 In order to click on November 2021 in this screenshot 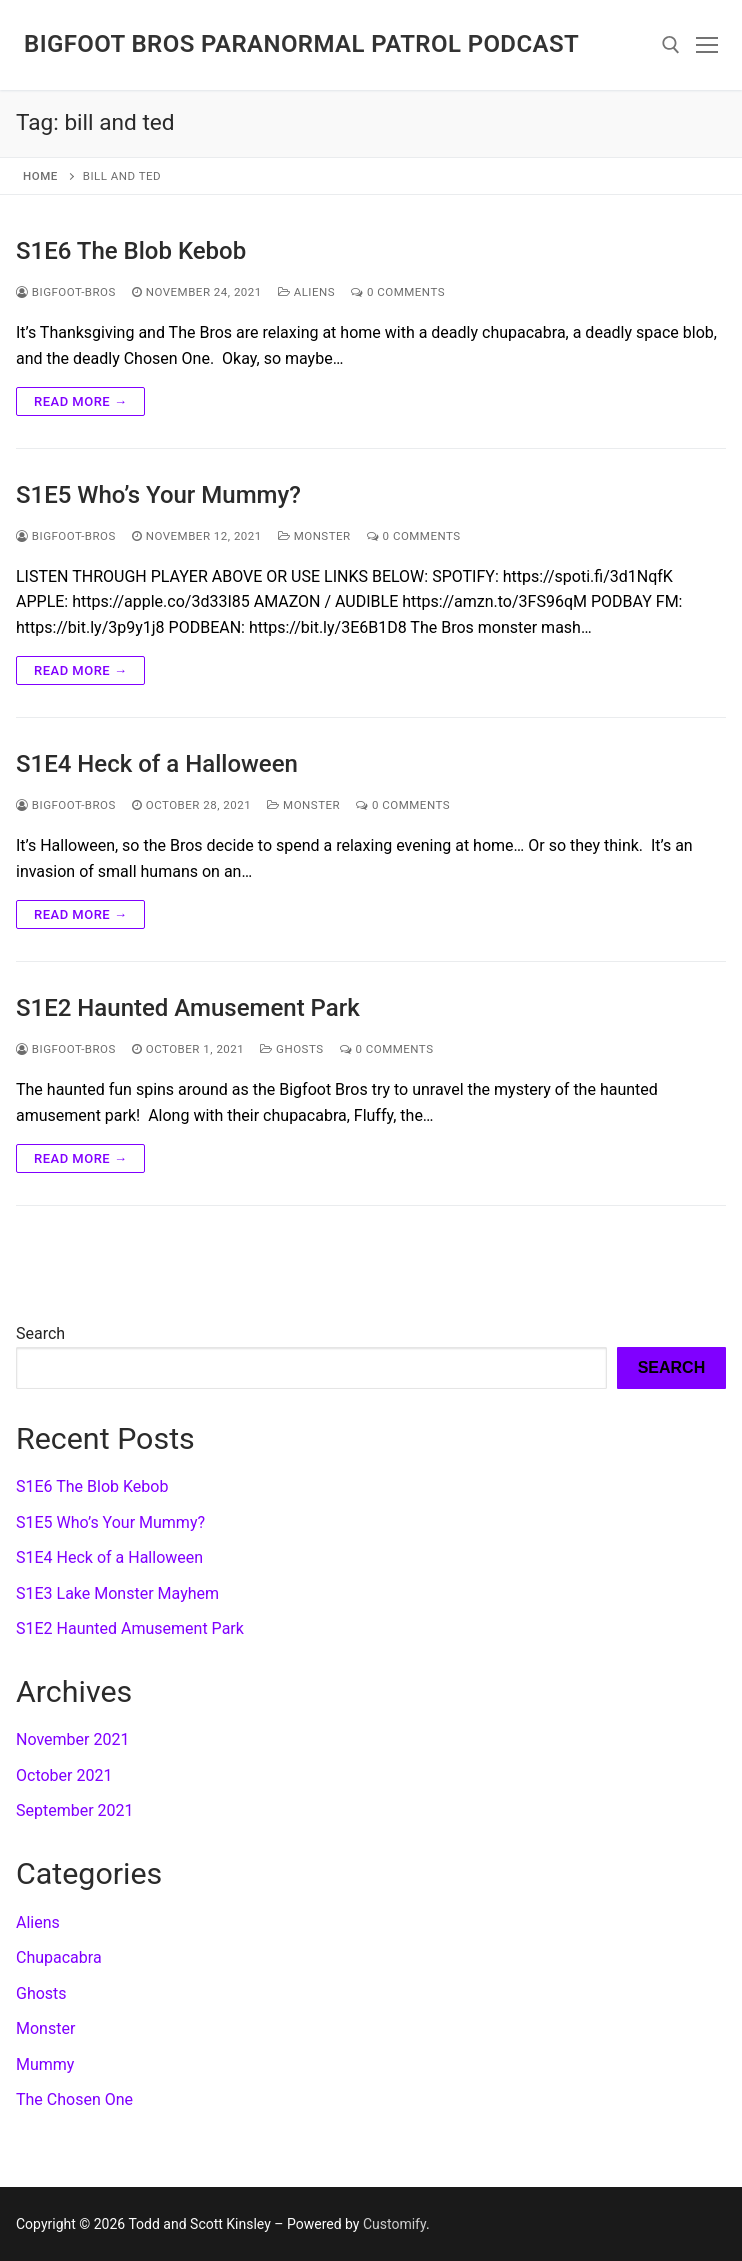, I will do `click(72, 1739)`.